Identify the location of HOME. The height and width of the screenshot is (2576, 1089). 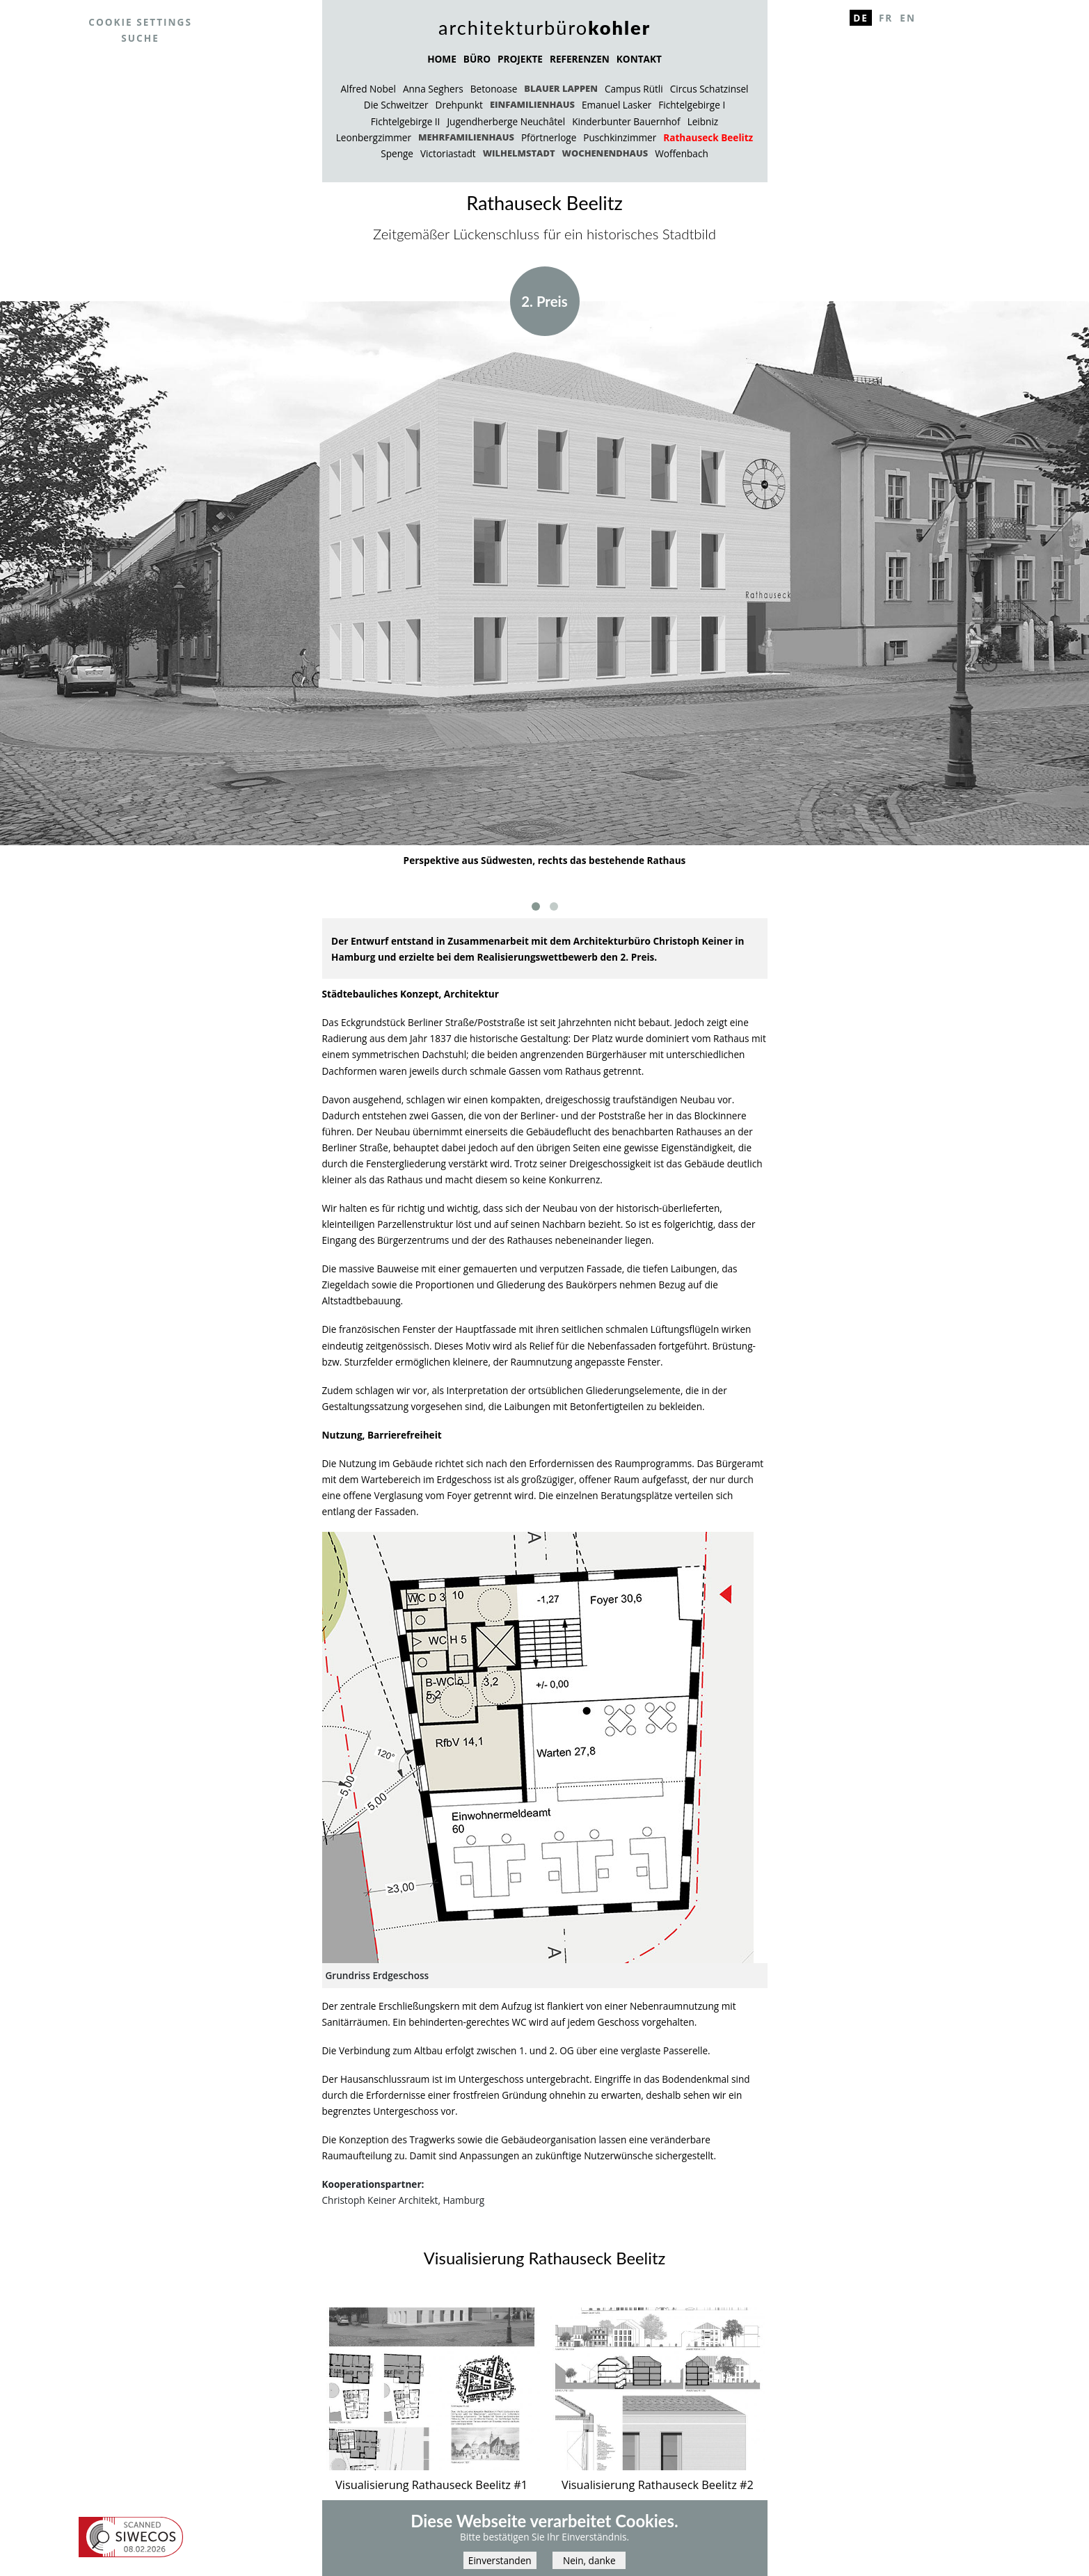
(441, 58).